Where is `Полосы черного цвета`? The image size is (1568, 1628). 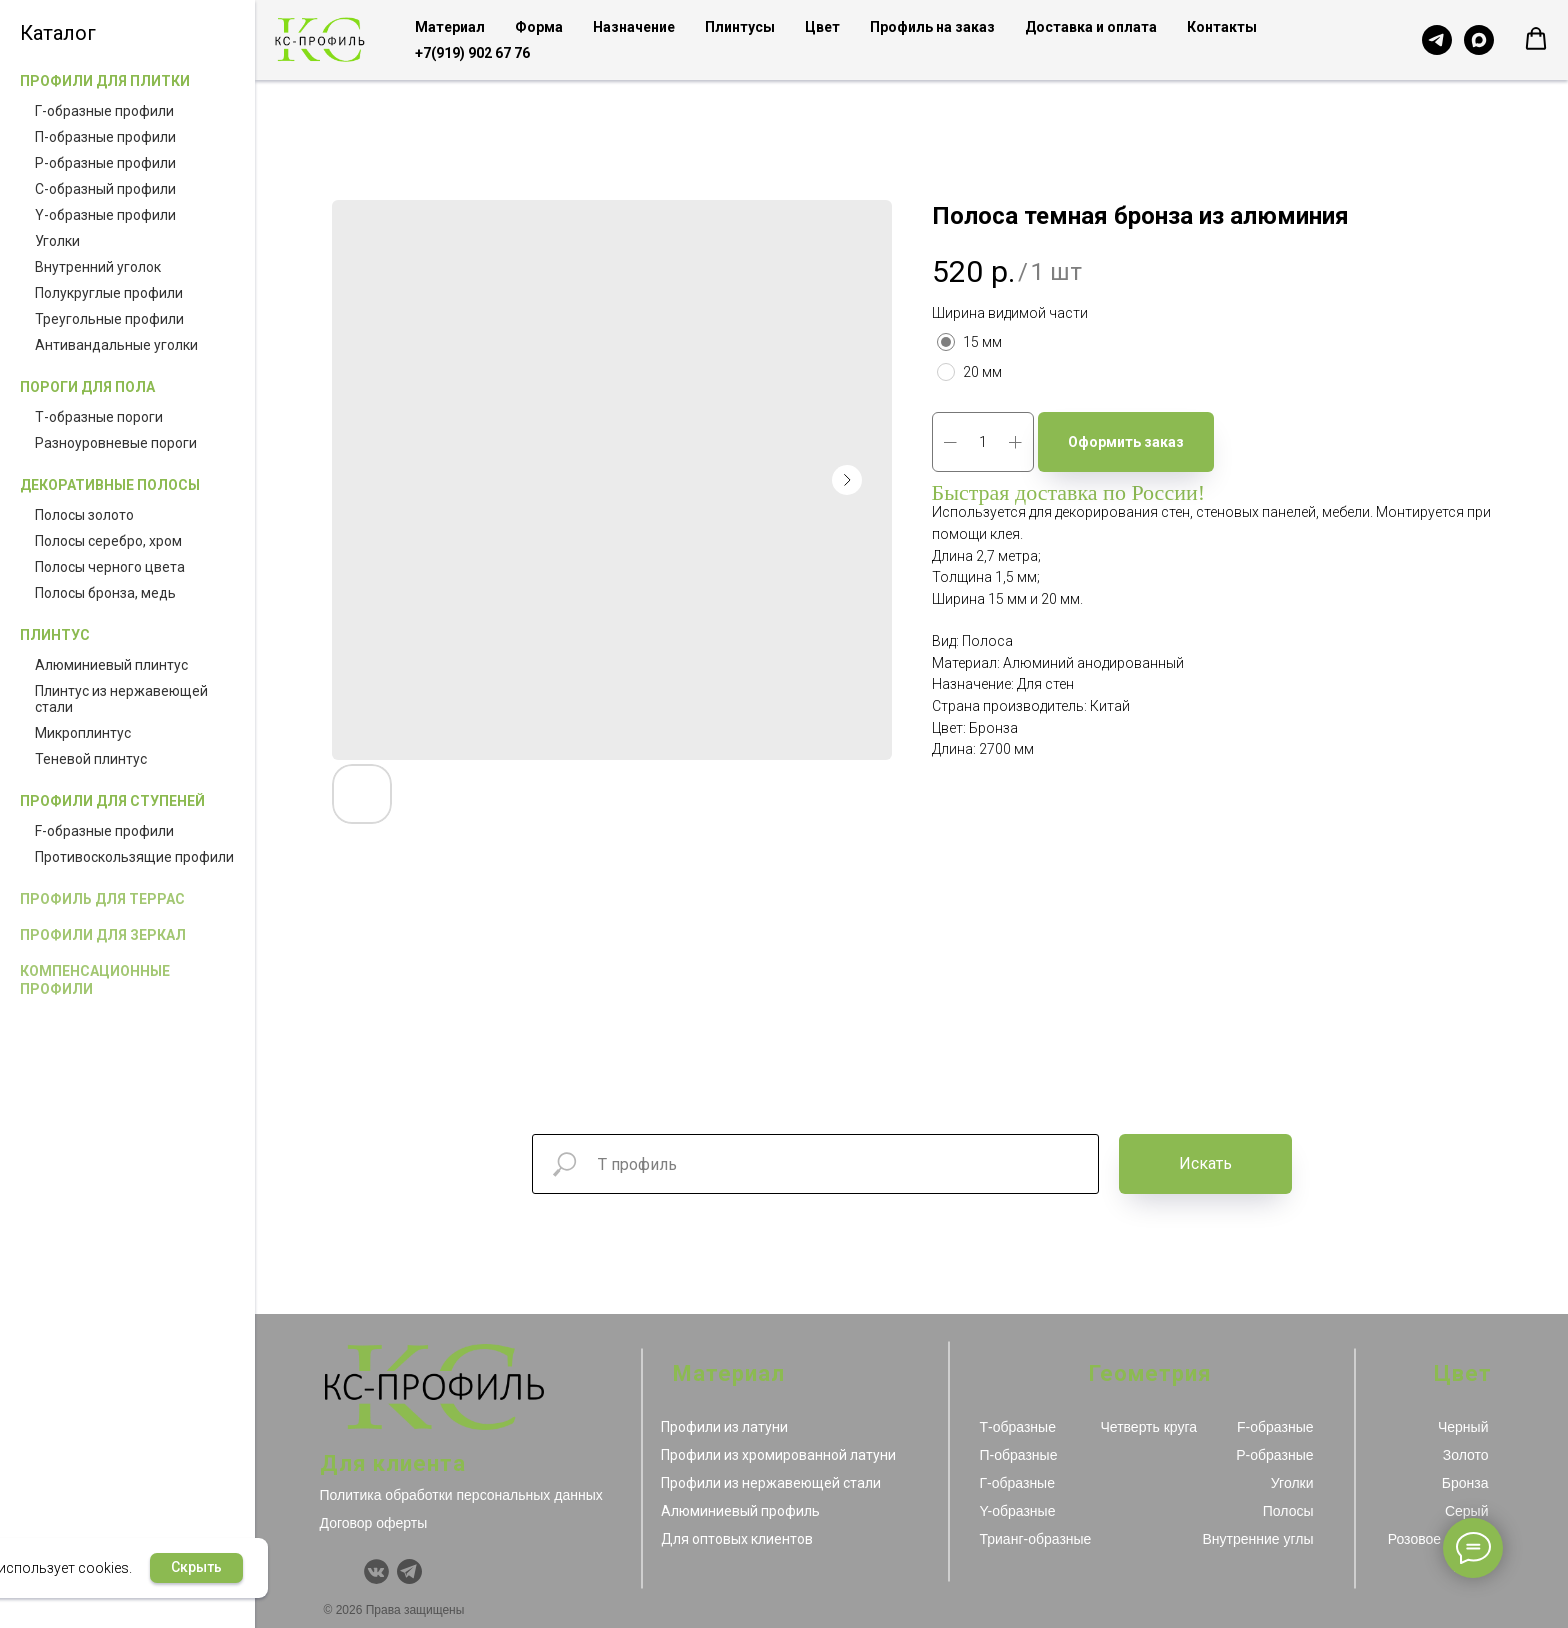 Полосы черного цвета is located at coordinates (110, 567).